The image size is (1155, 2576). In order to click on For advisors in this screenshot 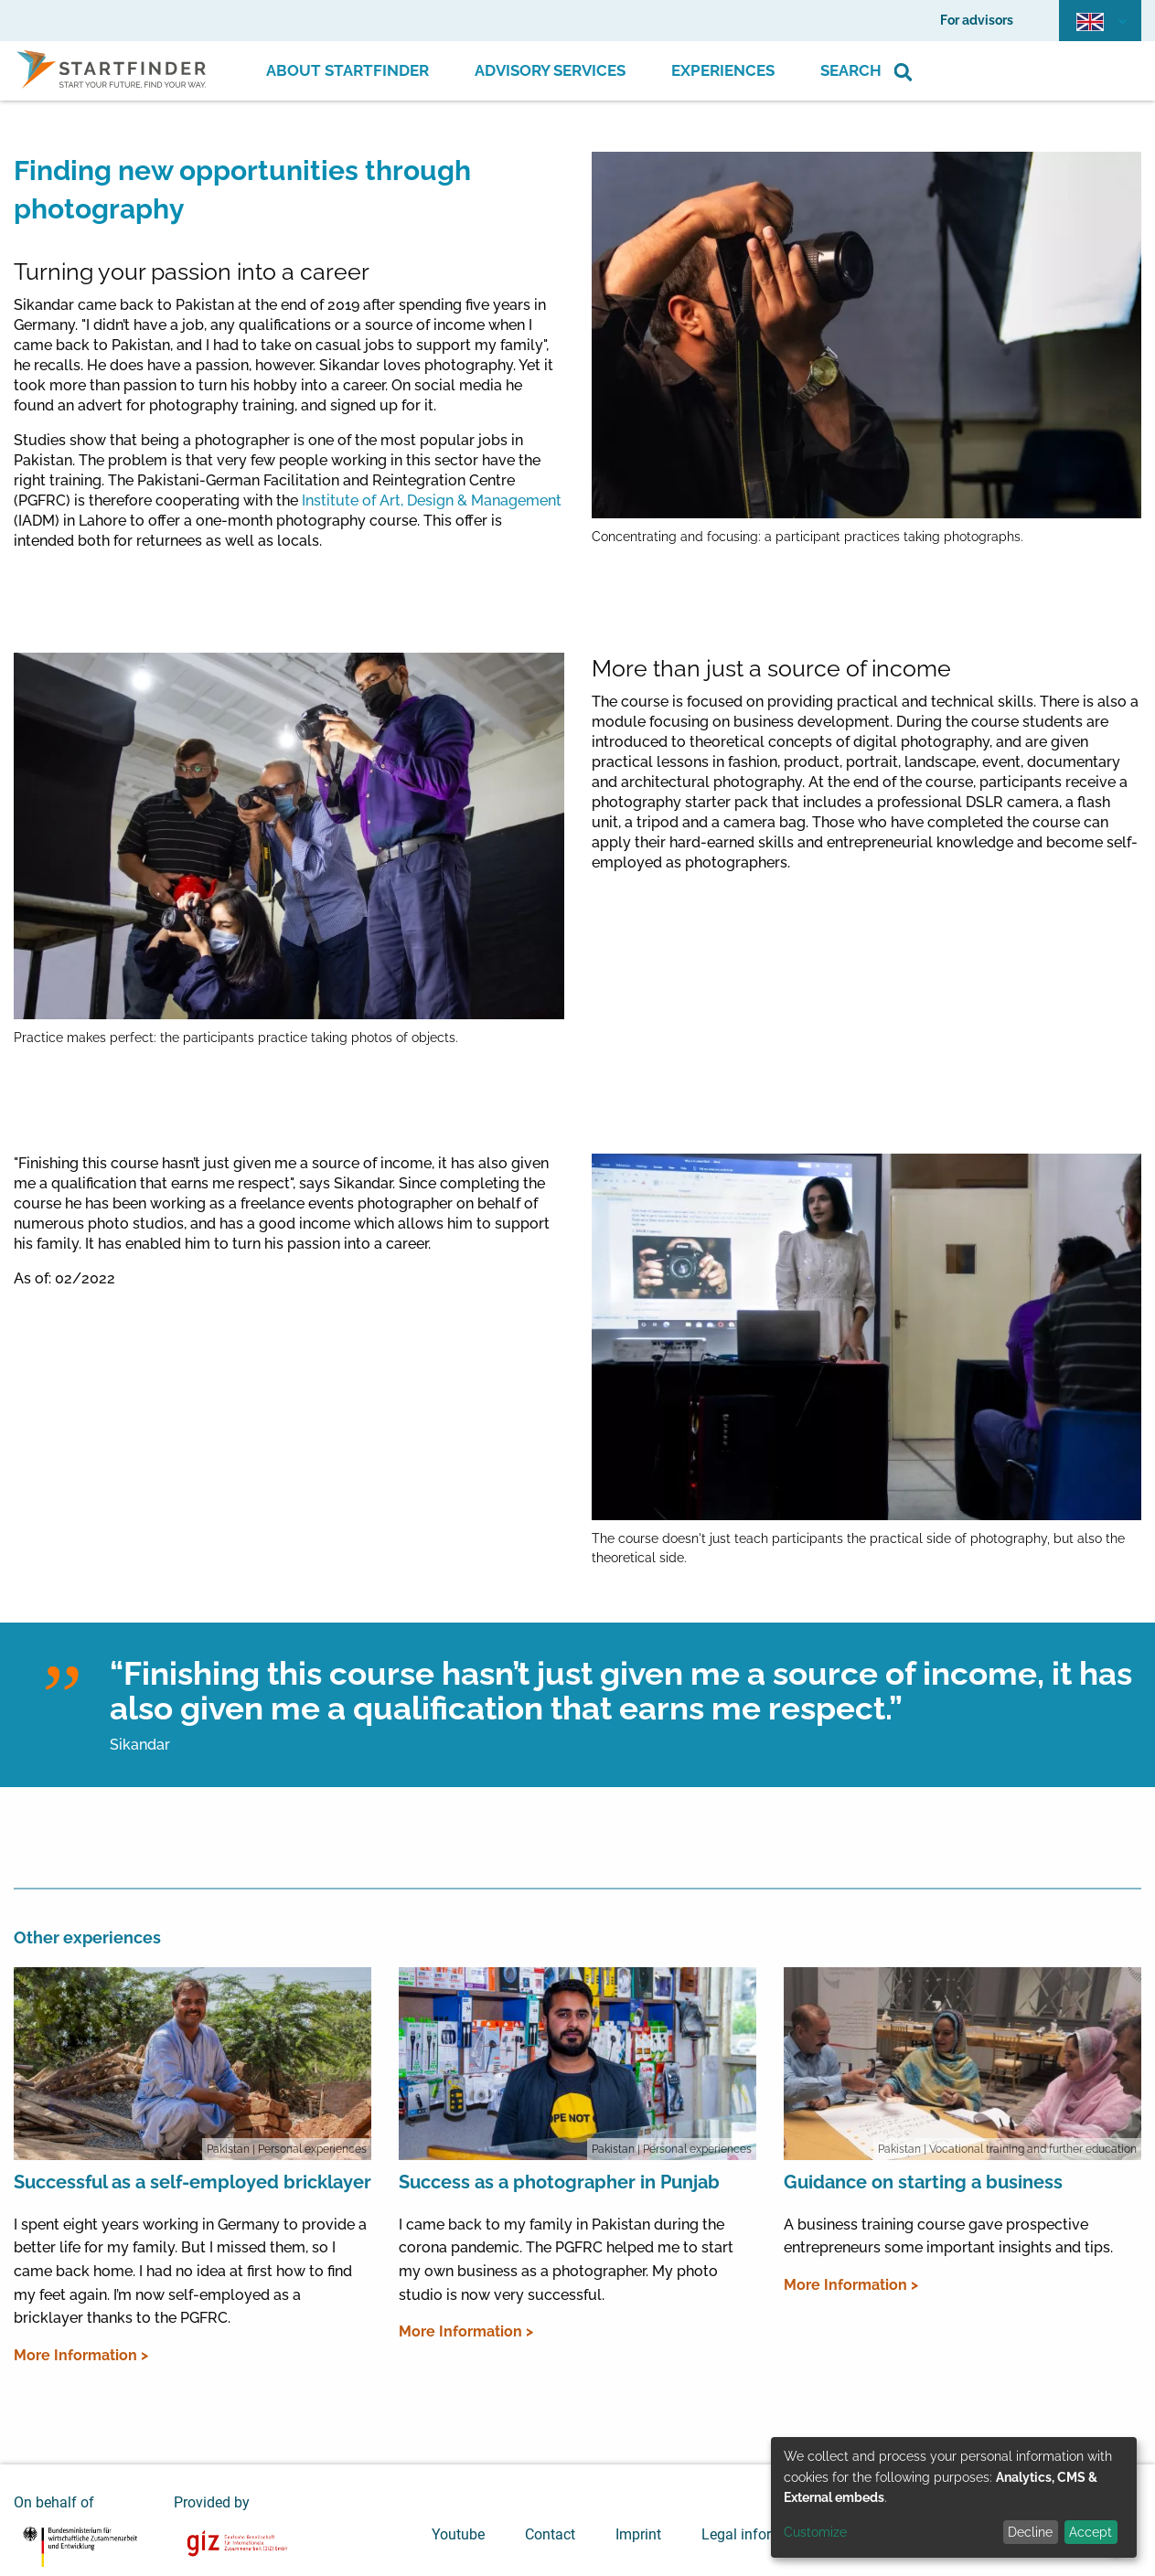, I will do `click(976, 20)`.